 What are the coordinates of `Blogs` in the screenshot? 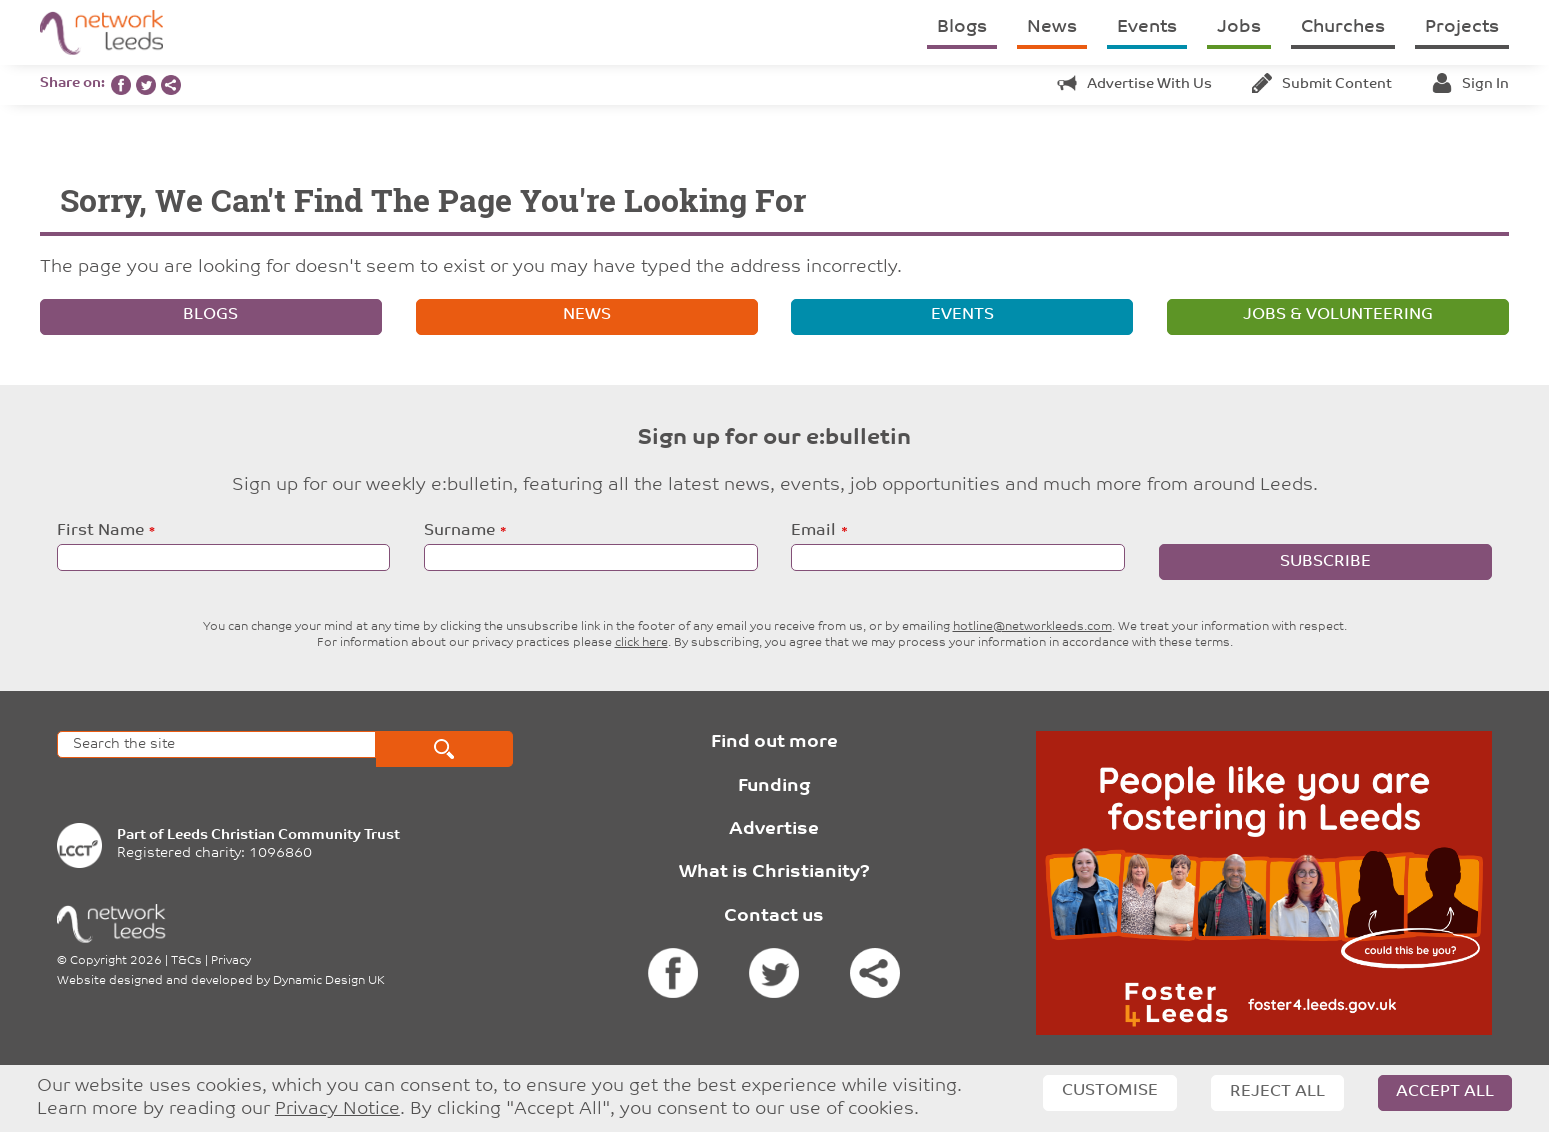 It's located at (962, 27).